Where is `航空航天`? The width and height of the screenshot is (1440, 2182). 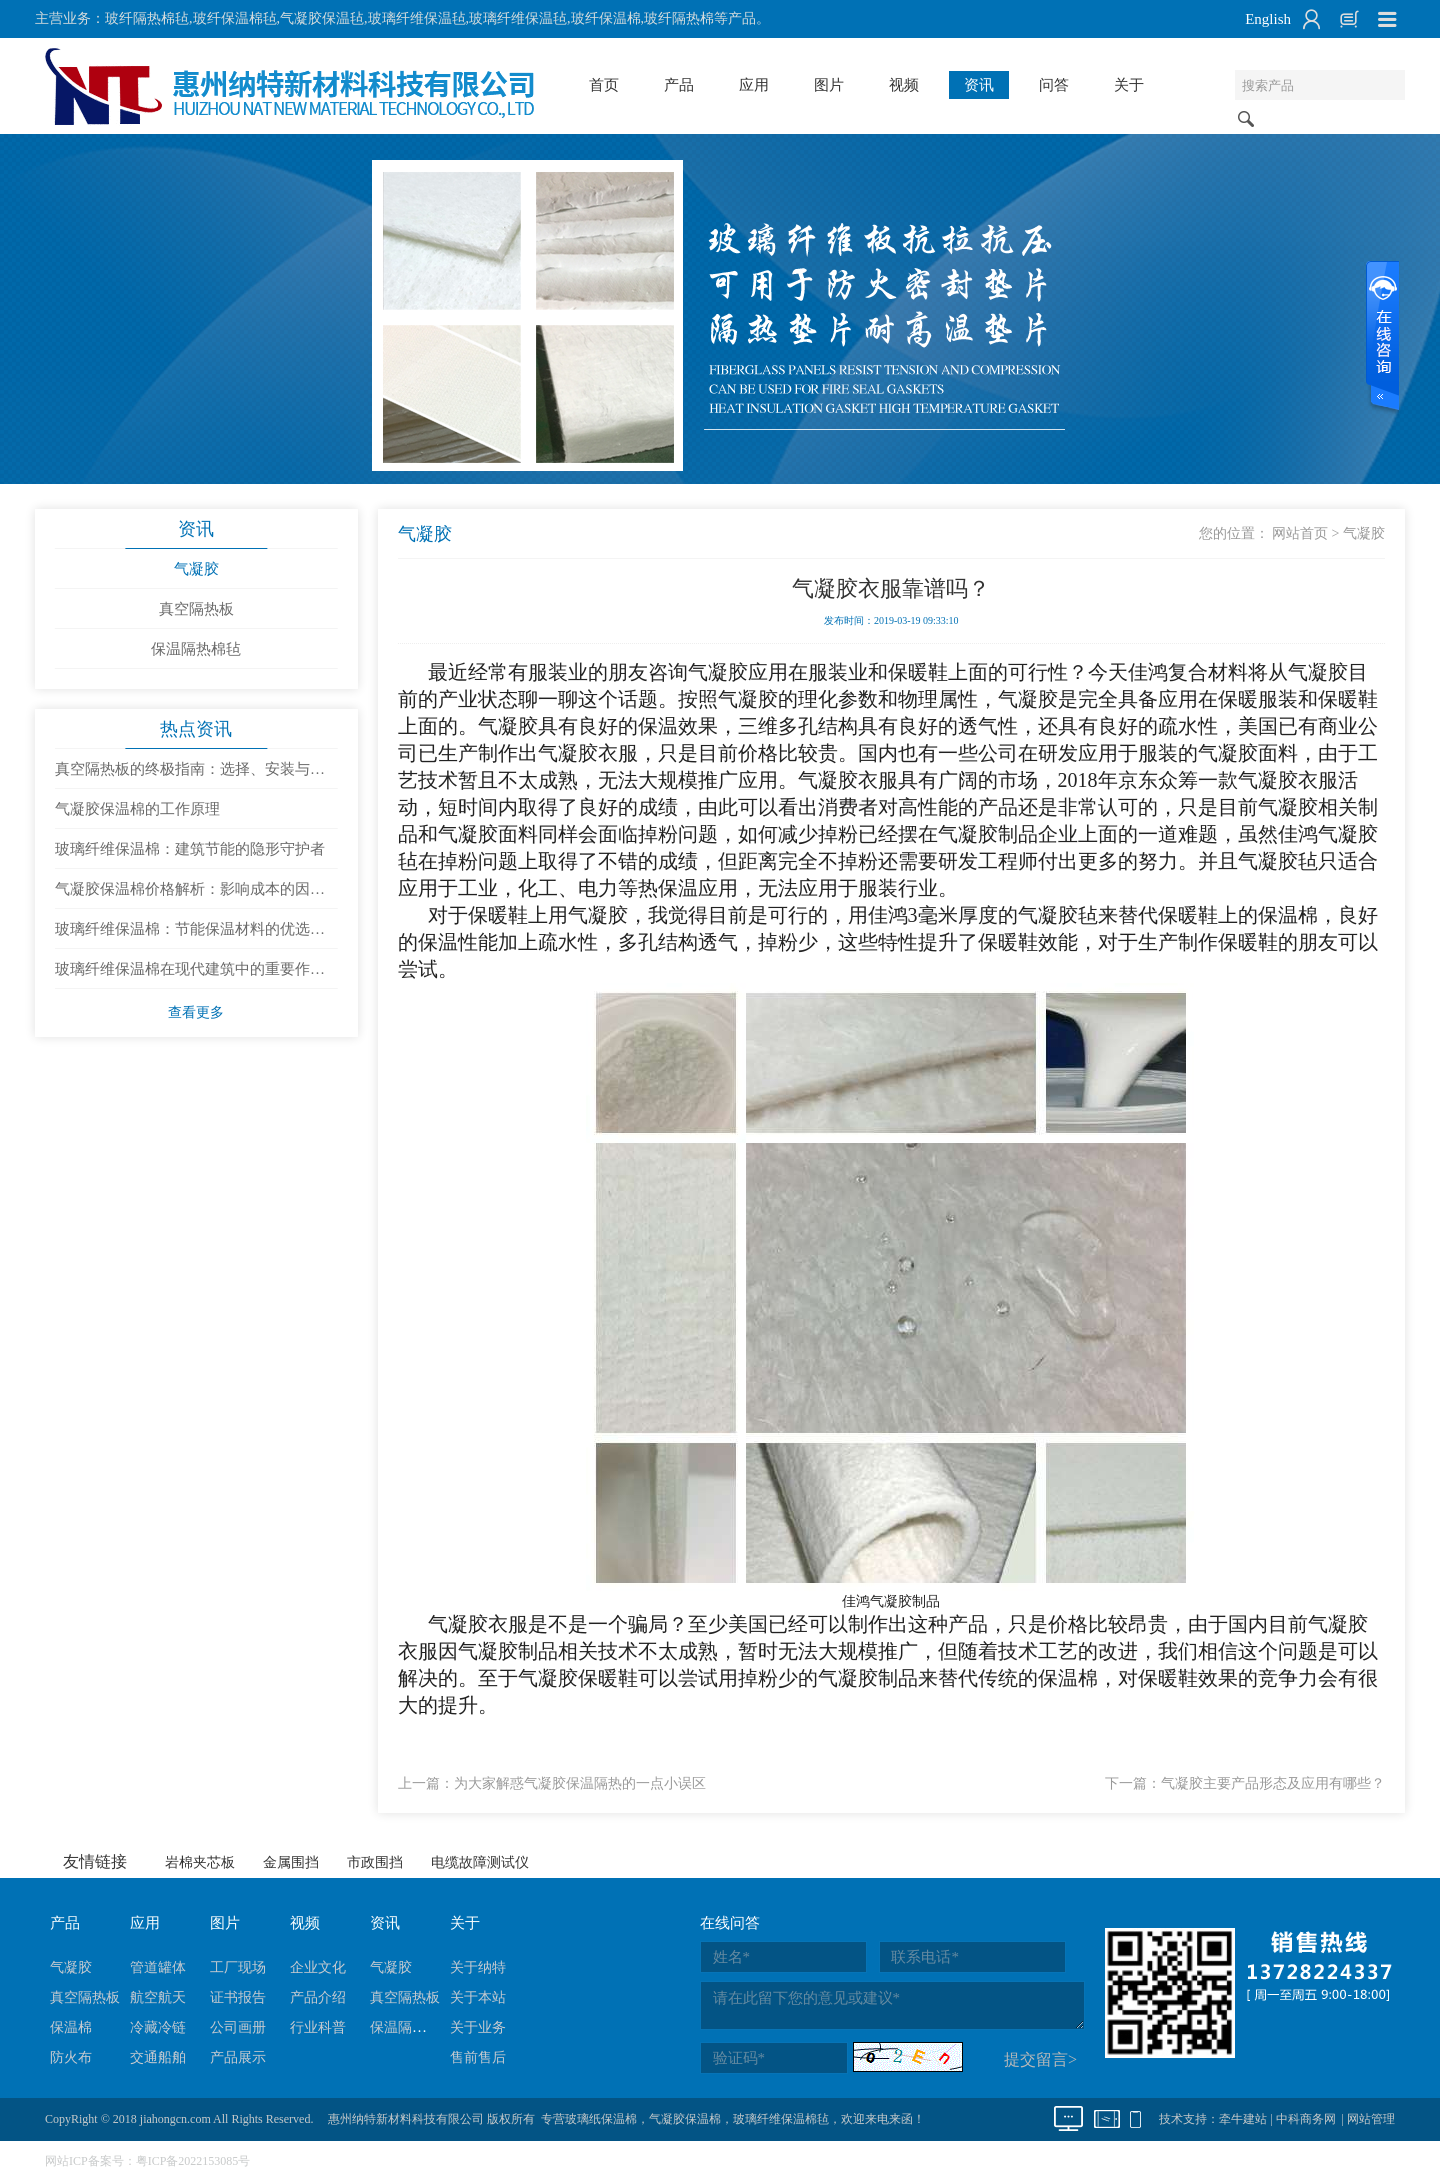
航空航天 is located at coordinates (158, 1997).